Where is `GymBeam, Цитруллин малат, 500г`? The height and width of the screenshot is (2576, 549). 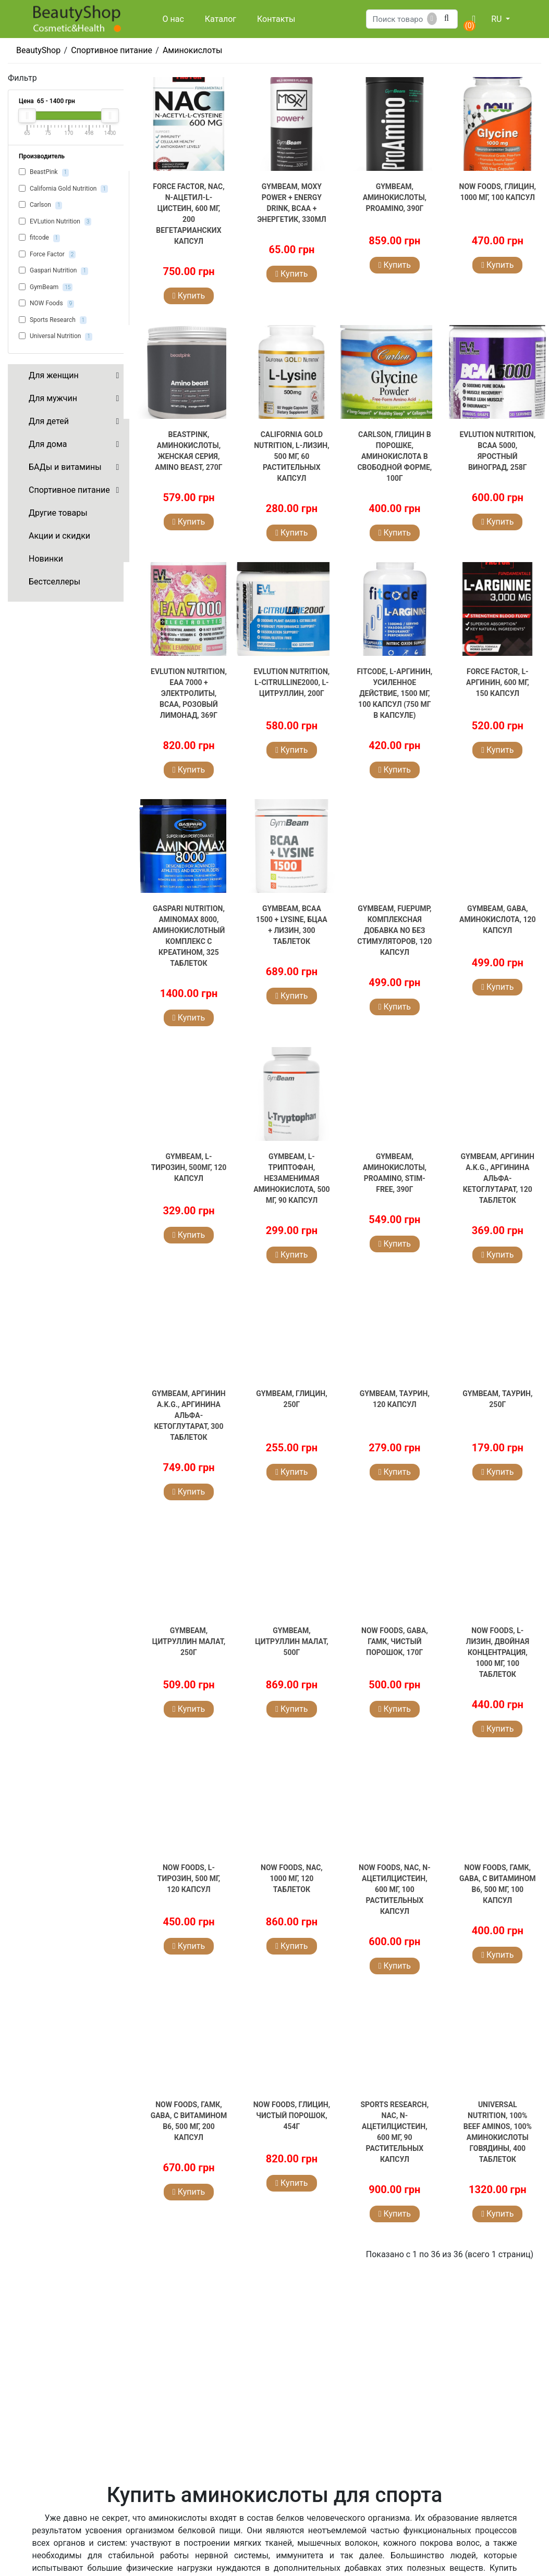
GymBeam, Цитруллин малат, 500г is located at coordinates (291, 1641).